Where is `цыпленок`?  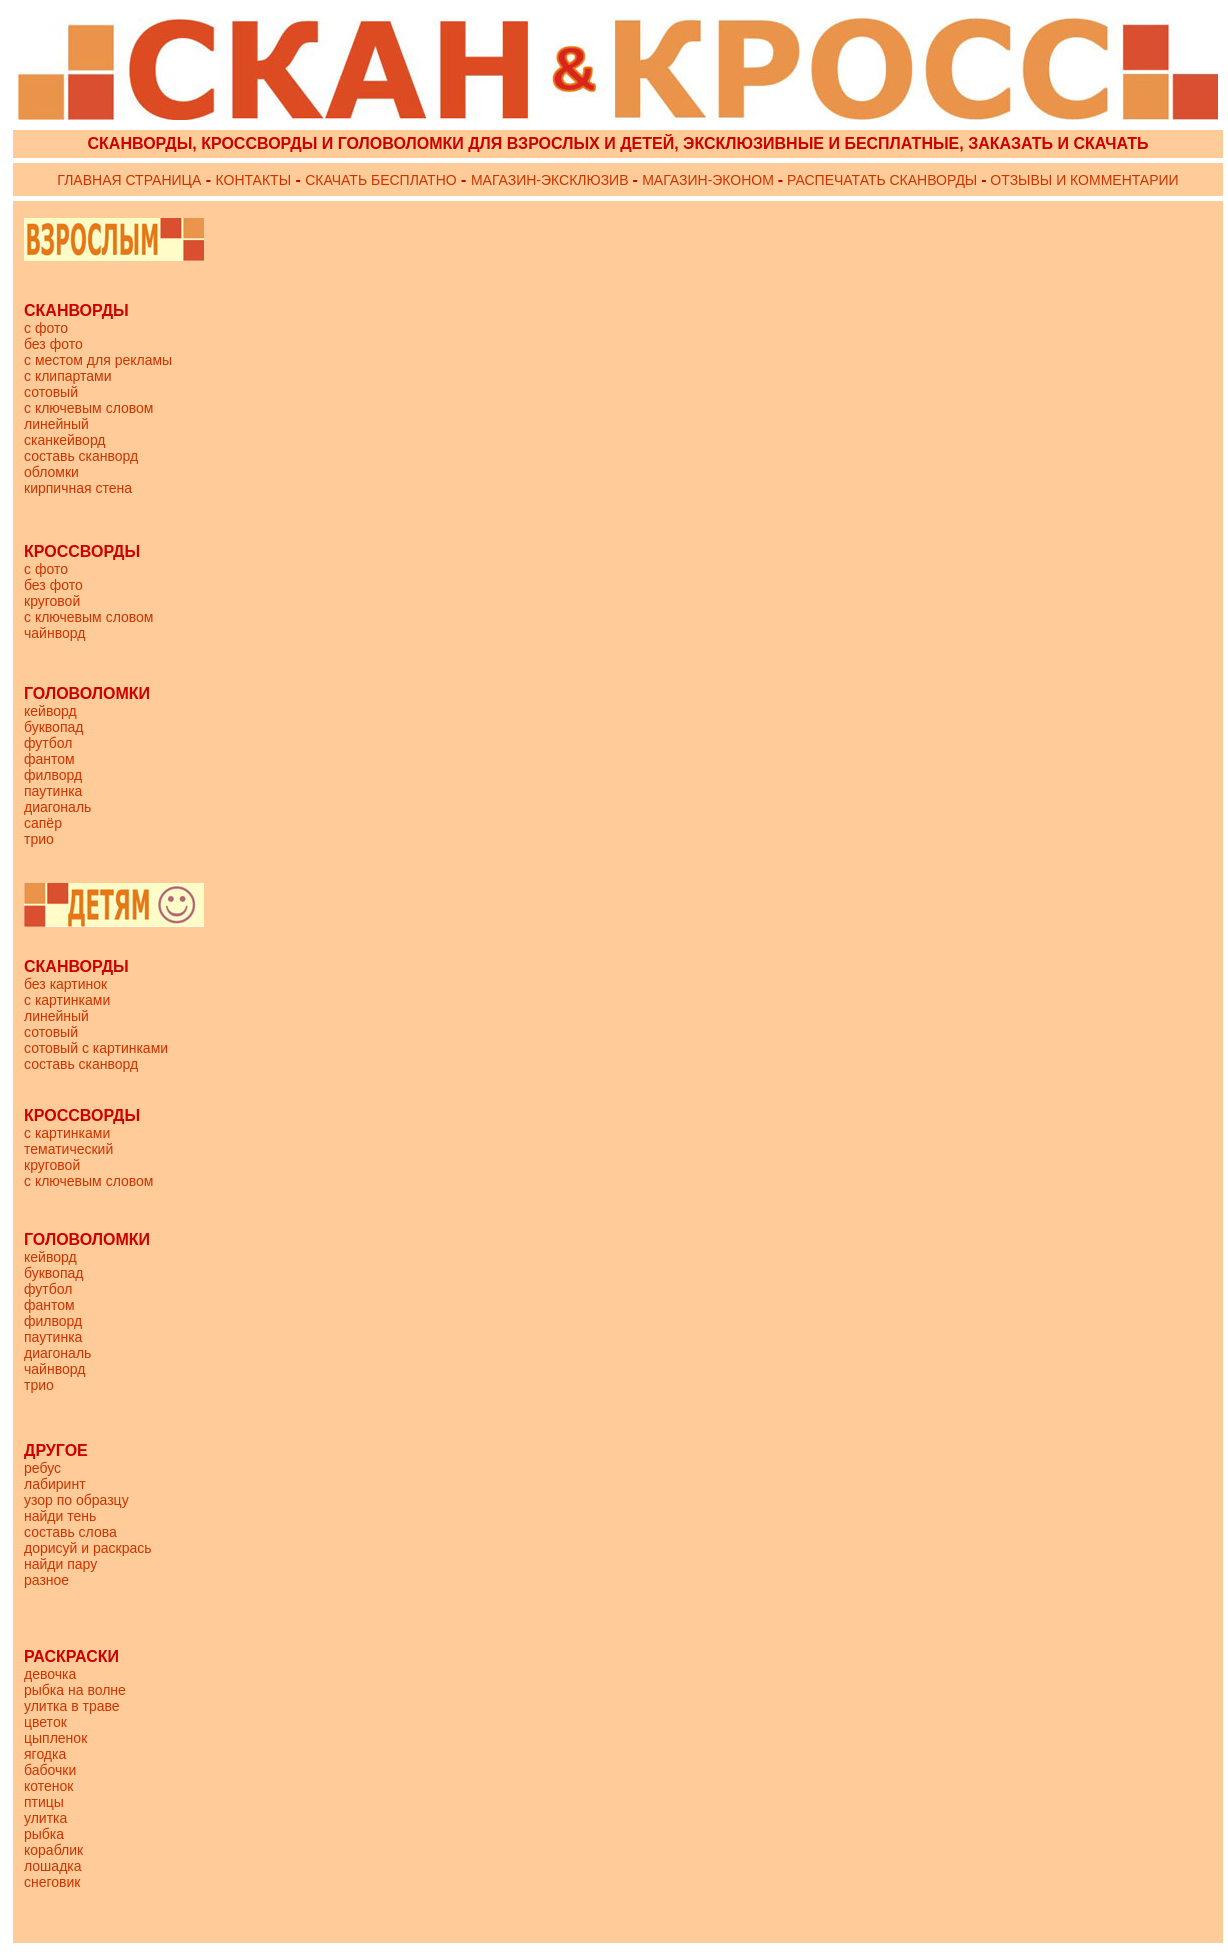
цыпленок is located at coordinates (55, 1738).